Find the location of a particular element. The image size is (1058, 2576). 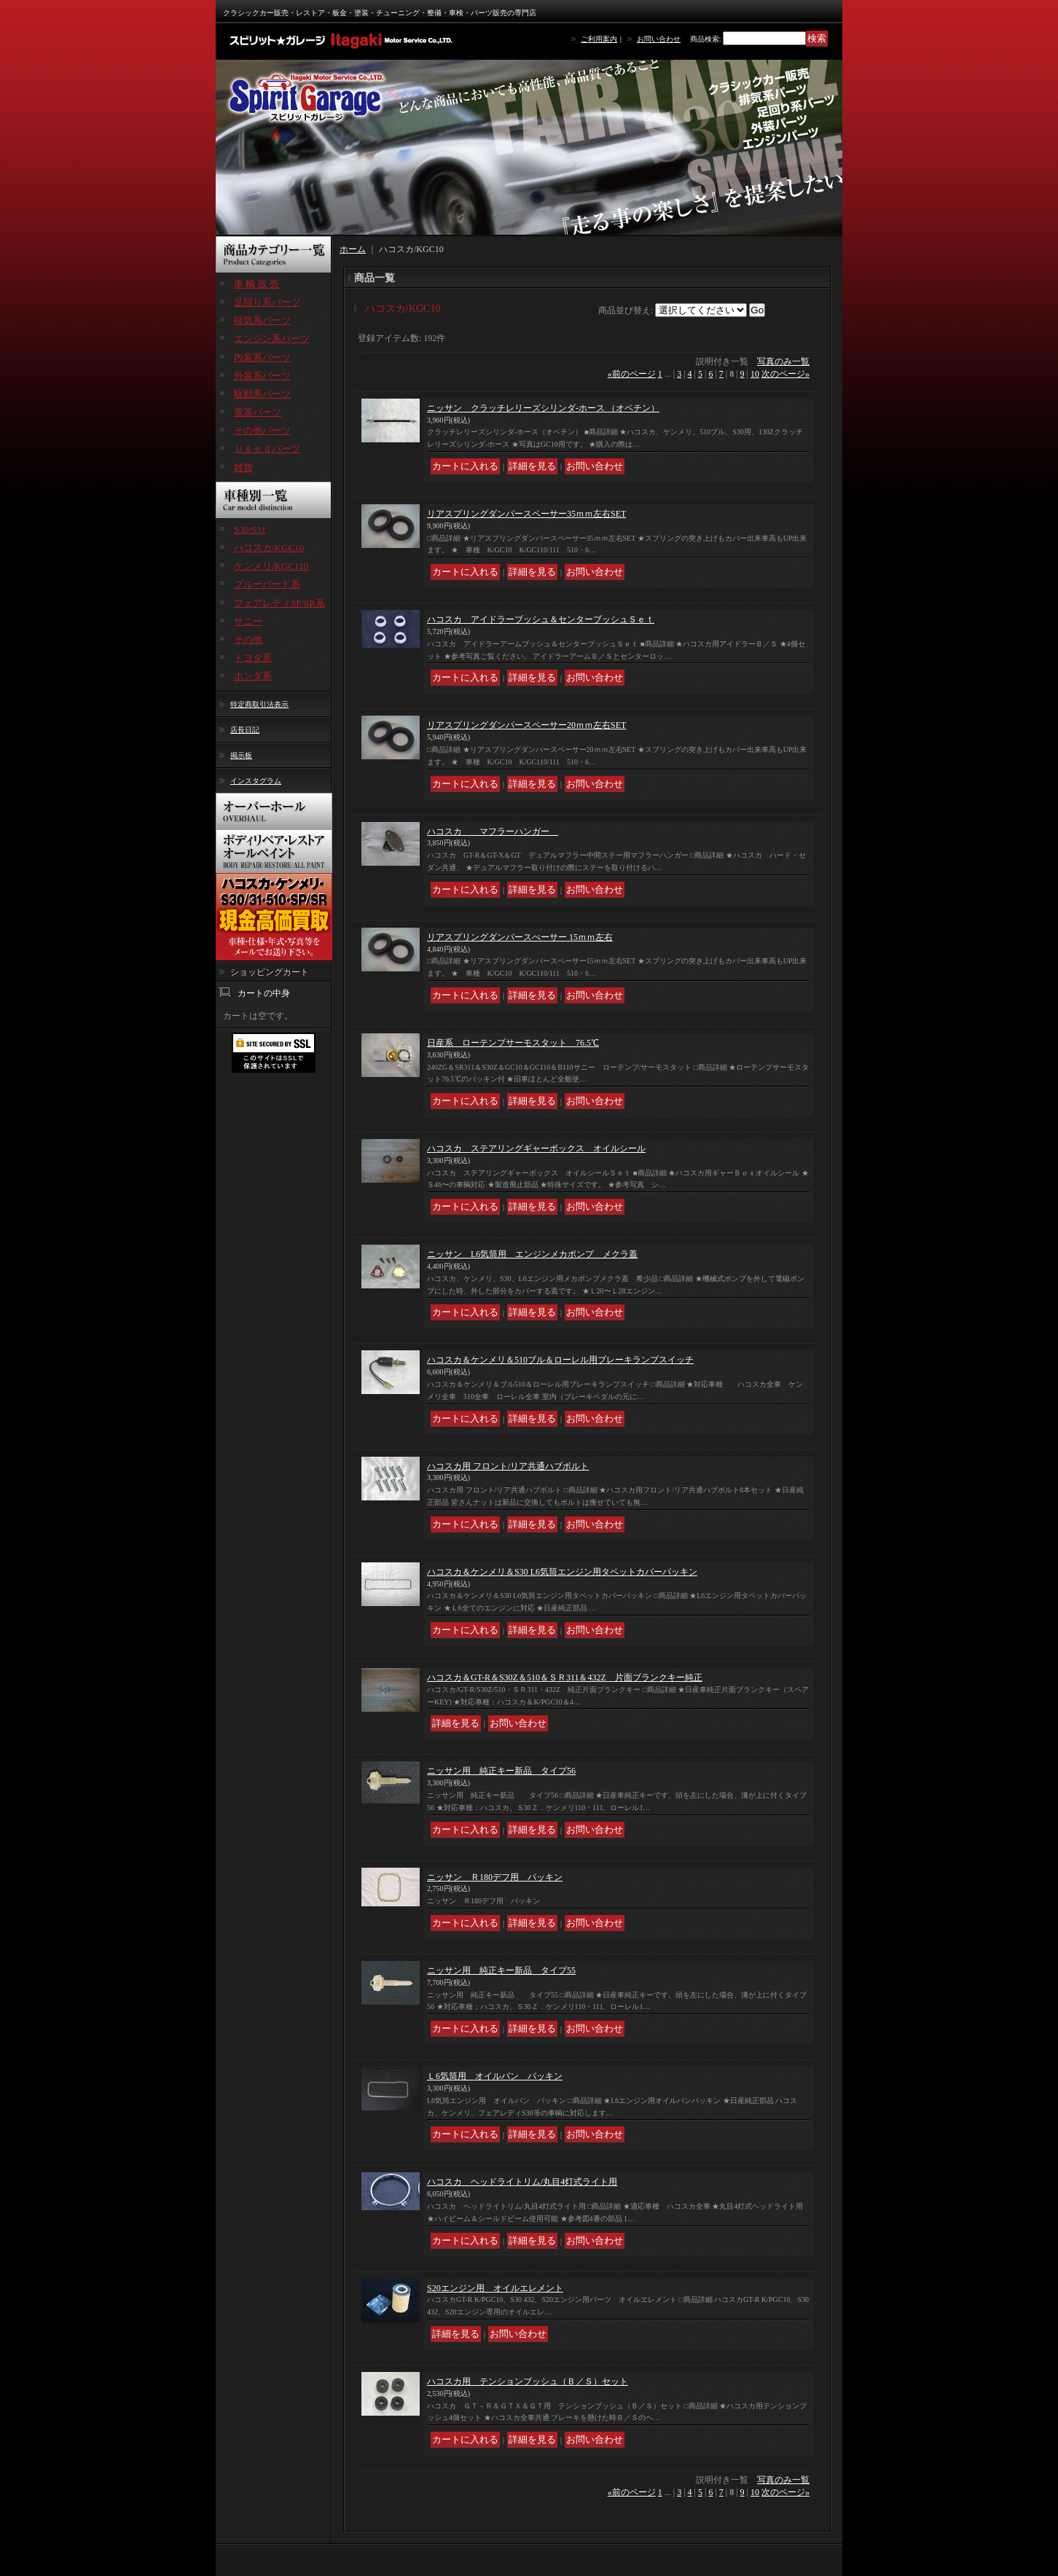

リアスプリングダンパースぺーサー 15ｍｍ左右 is located at coordinates (520, 937).